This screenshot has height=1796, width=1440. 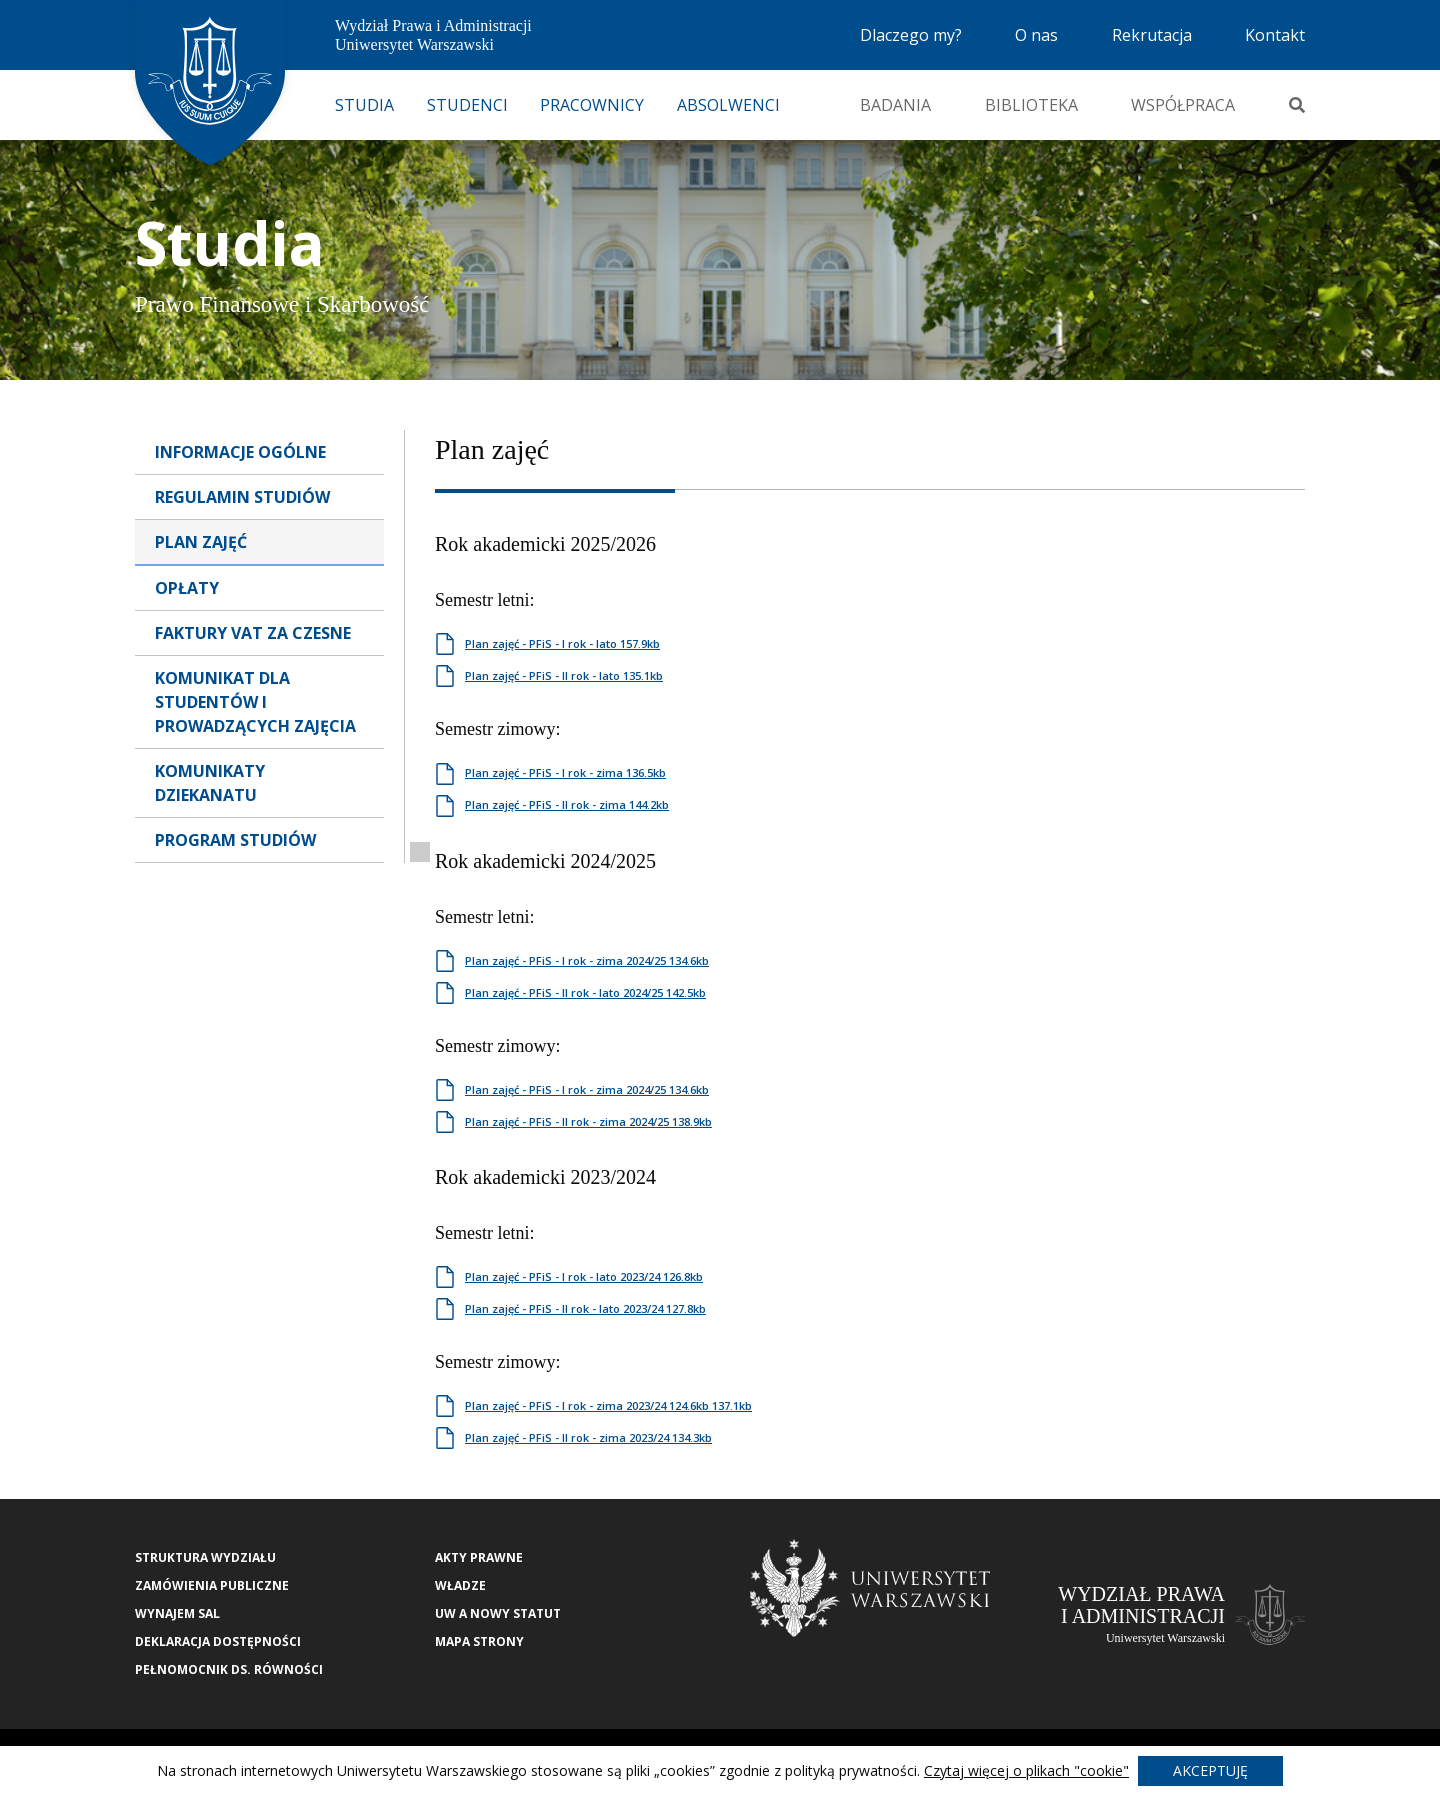 I want to click on Opłaty, so click(x=187, y=588).